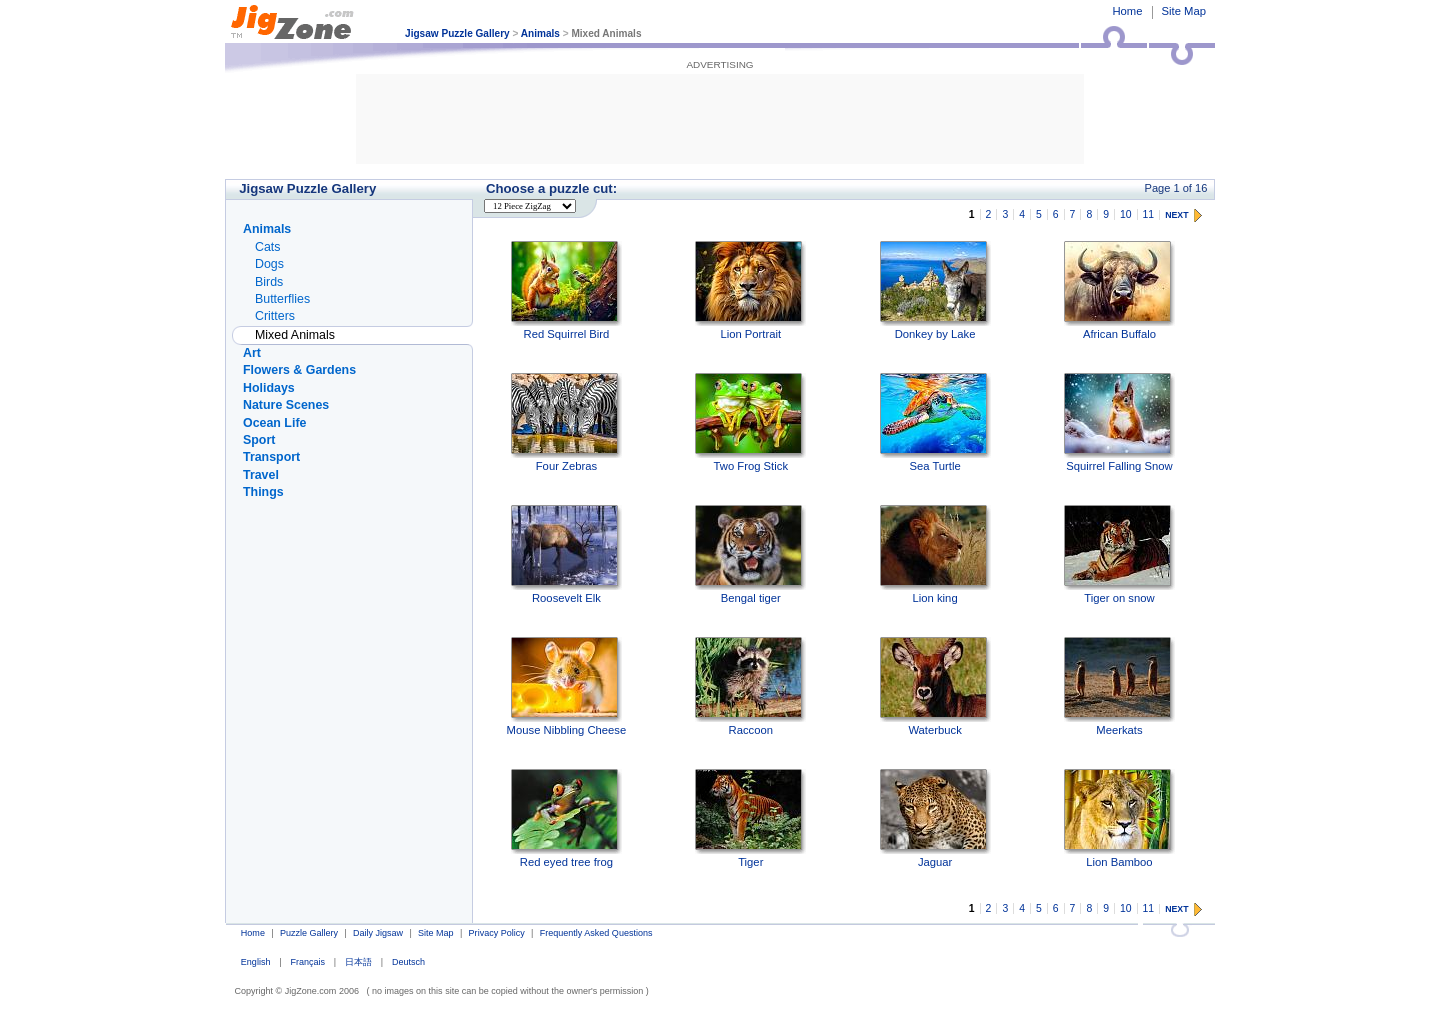  Describe the element at coordinates (750, 818) in the screenshot. I see `Tiger` at that location.